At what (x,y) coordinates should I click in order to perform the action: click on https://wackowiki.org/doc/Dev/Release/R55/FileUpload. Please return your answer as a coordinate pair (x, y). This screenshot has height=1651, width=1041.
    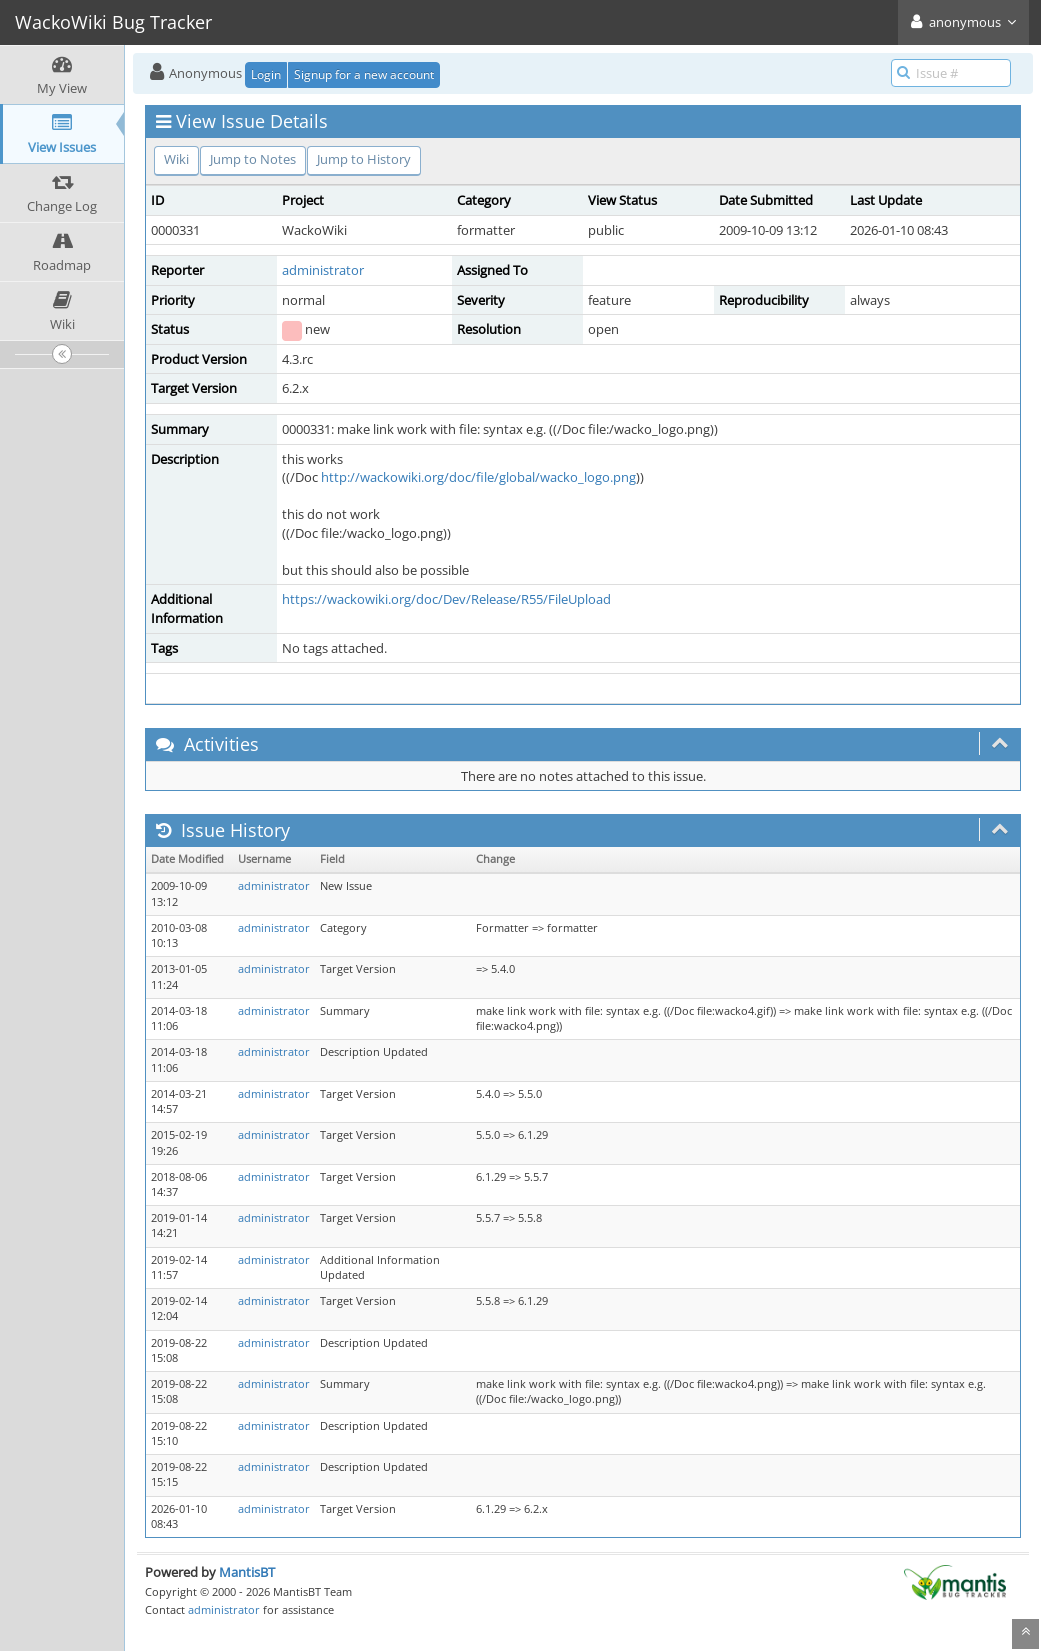
    Looking at the image, I should click on (446, 599).